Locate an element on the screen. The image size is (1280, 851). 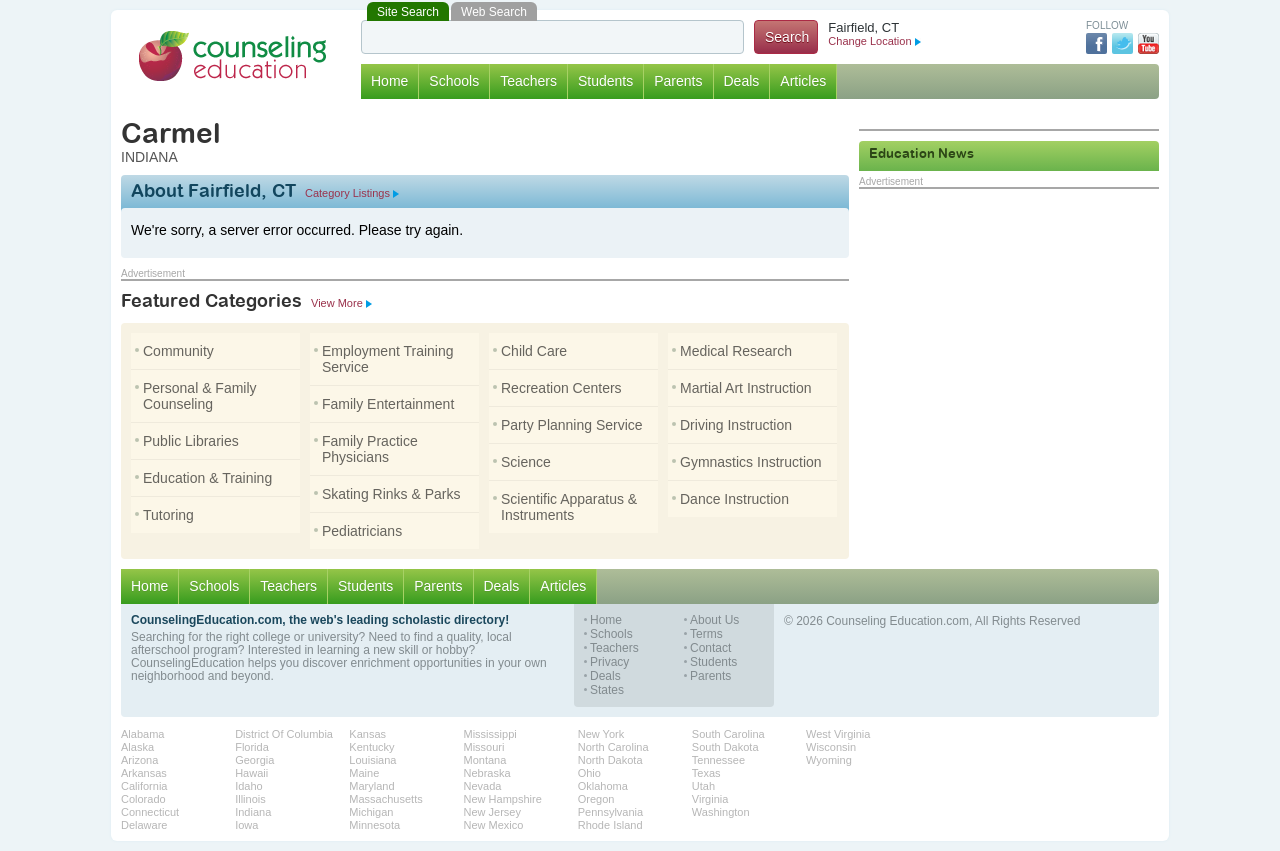
Education & Training is located at coordinates (203, 478).